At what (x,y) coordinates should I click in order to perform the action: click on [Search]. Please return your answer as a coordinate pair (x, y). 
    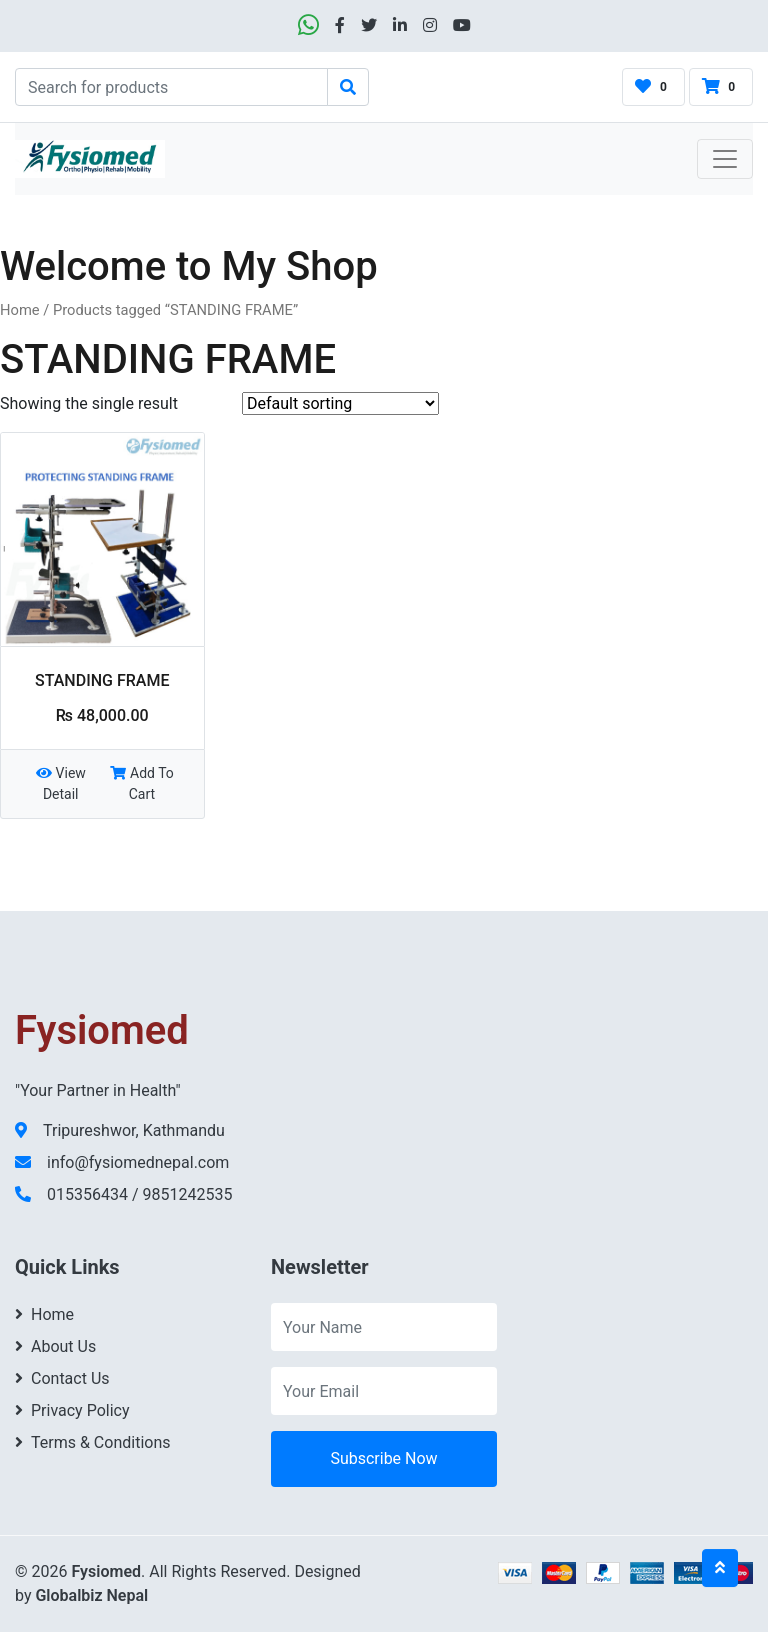
    Looking at the image, I should click on (171, 87).